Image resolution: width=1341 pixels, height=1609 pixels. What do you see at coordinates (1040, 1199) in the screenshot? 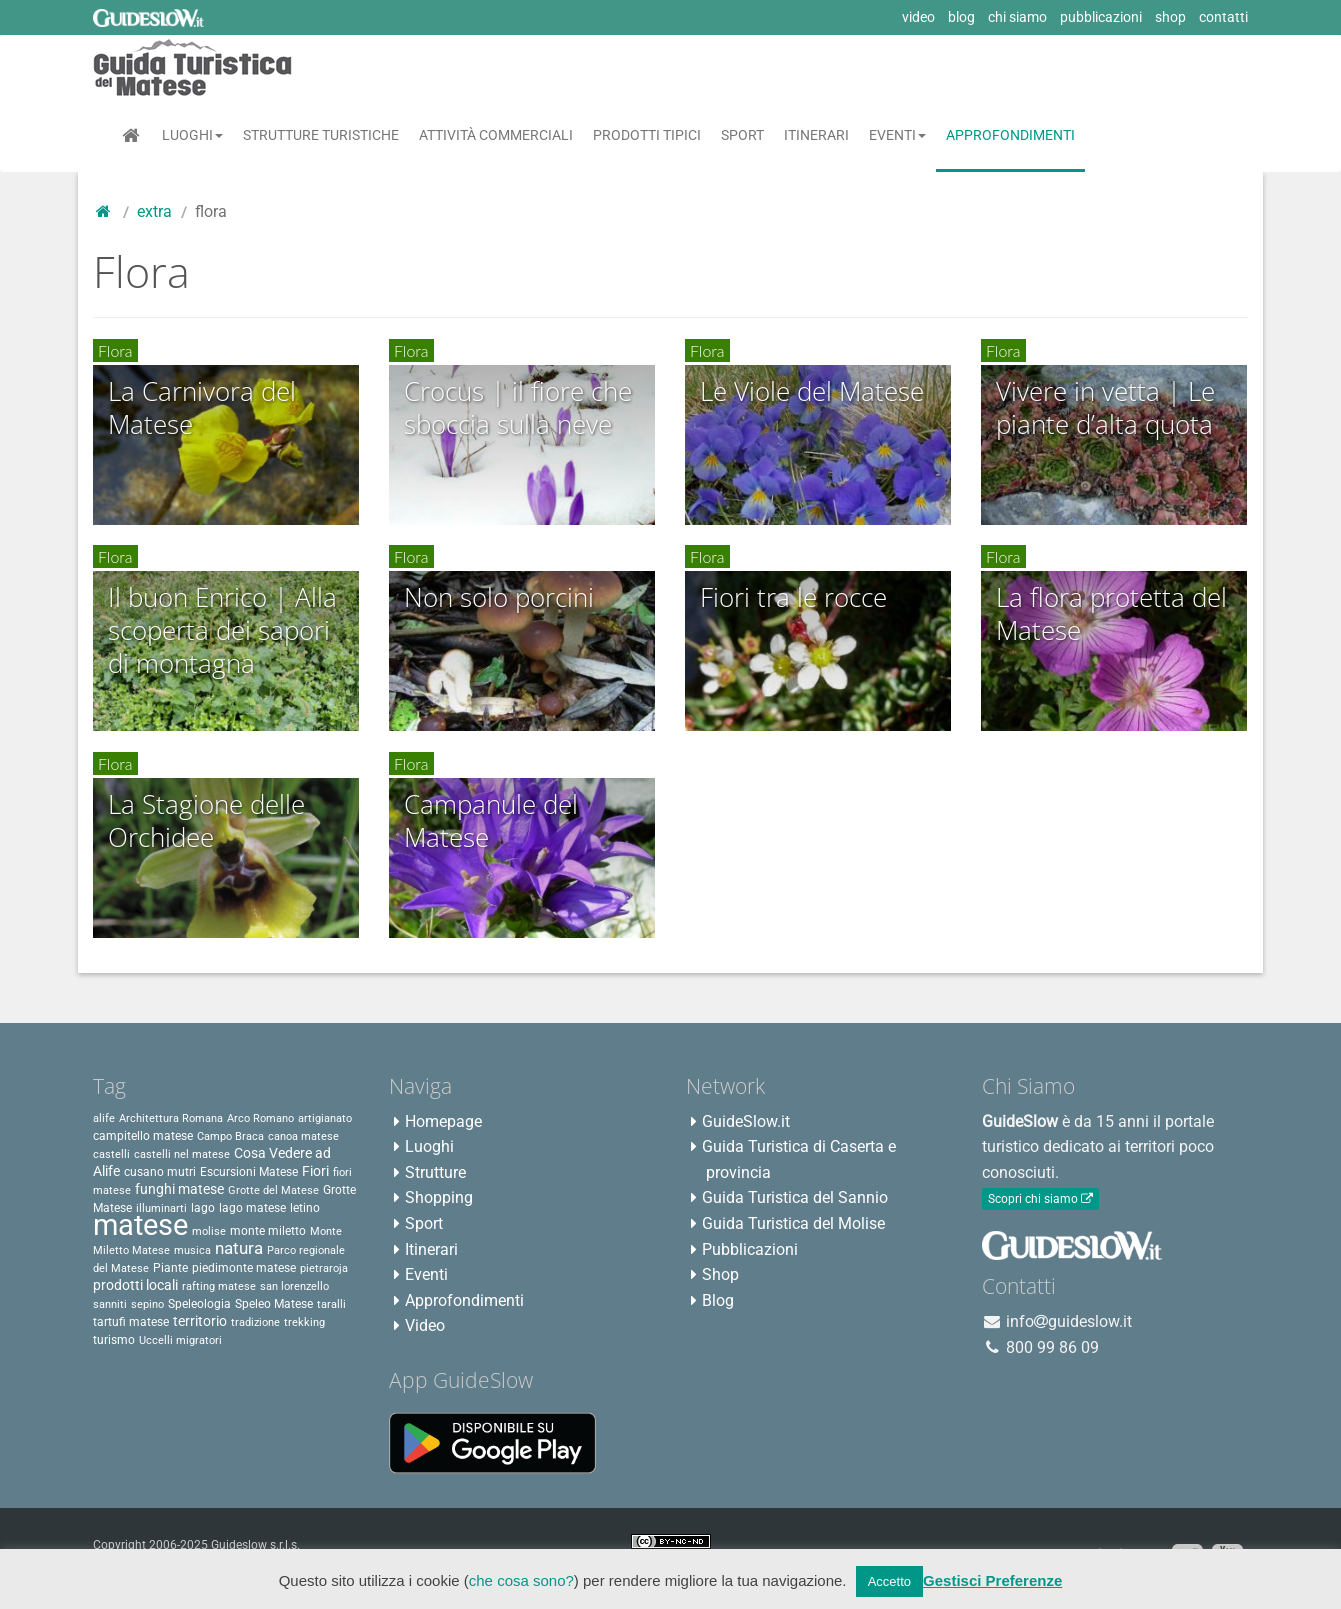
I see `Scopri chi siamo` at bounding box center [1040, 1199].